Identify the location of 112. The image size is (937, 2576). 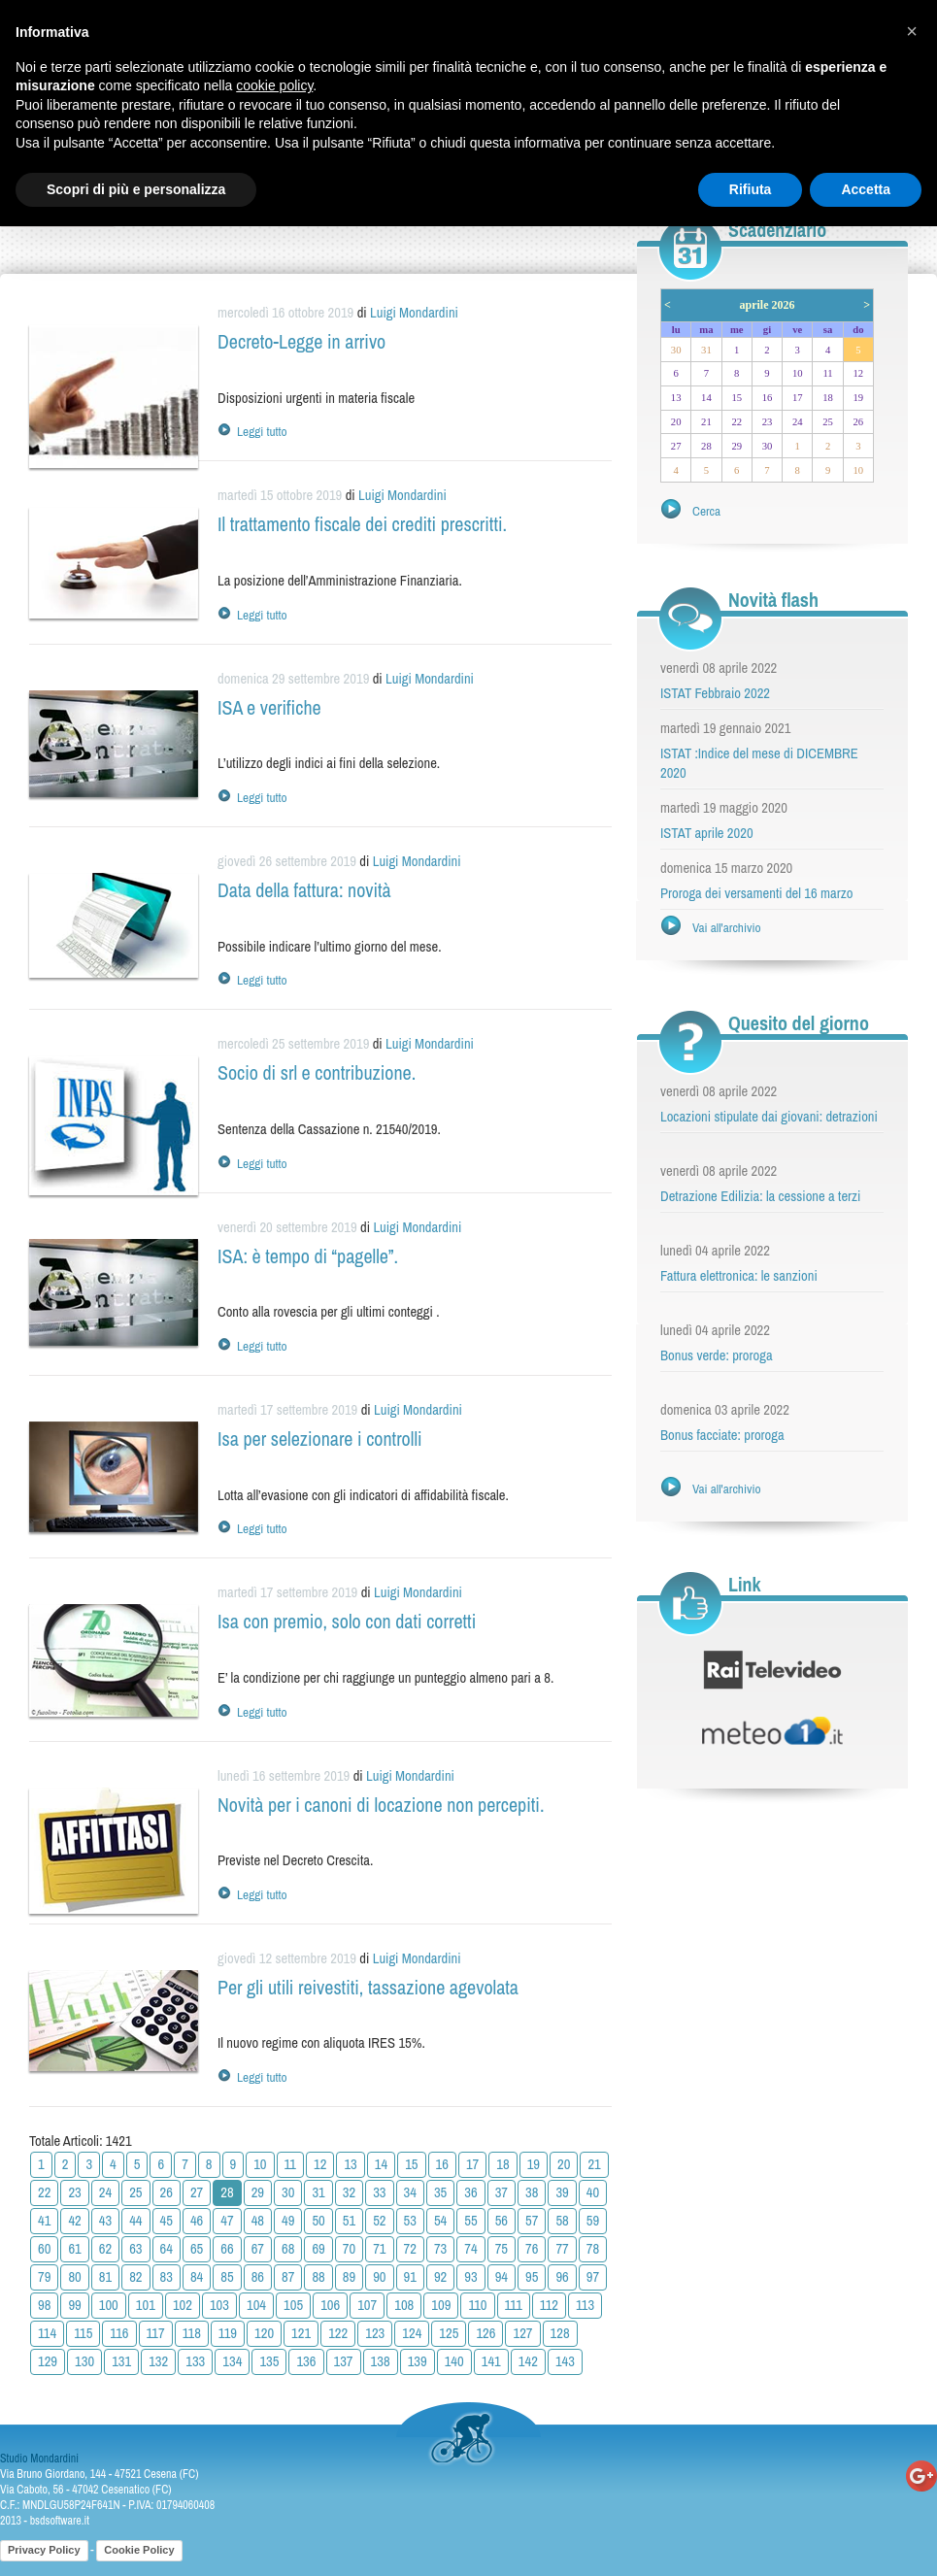
(549, 2305).